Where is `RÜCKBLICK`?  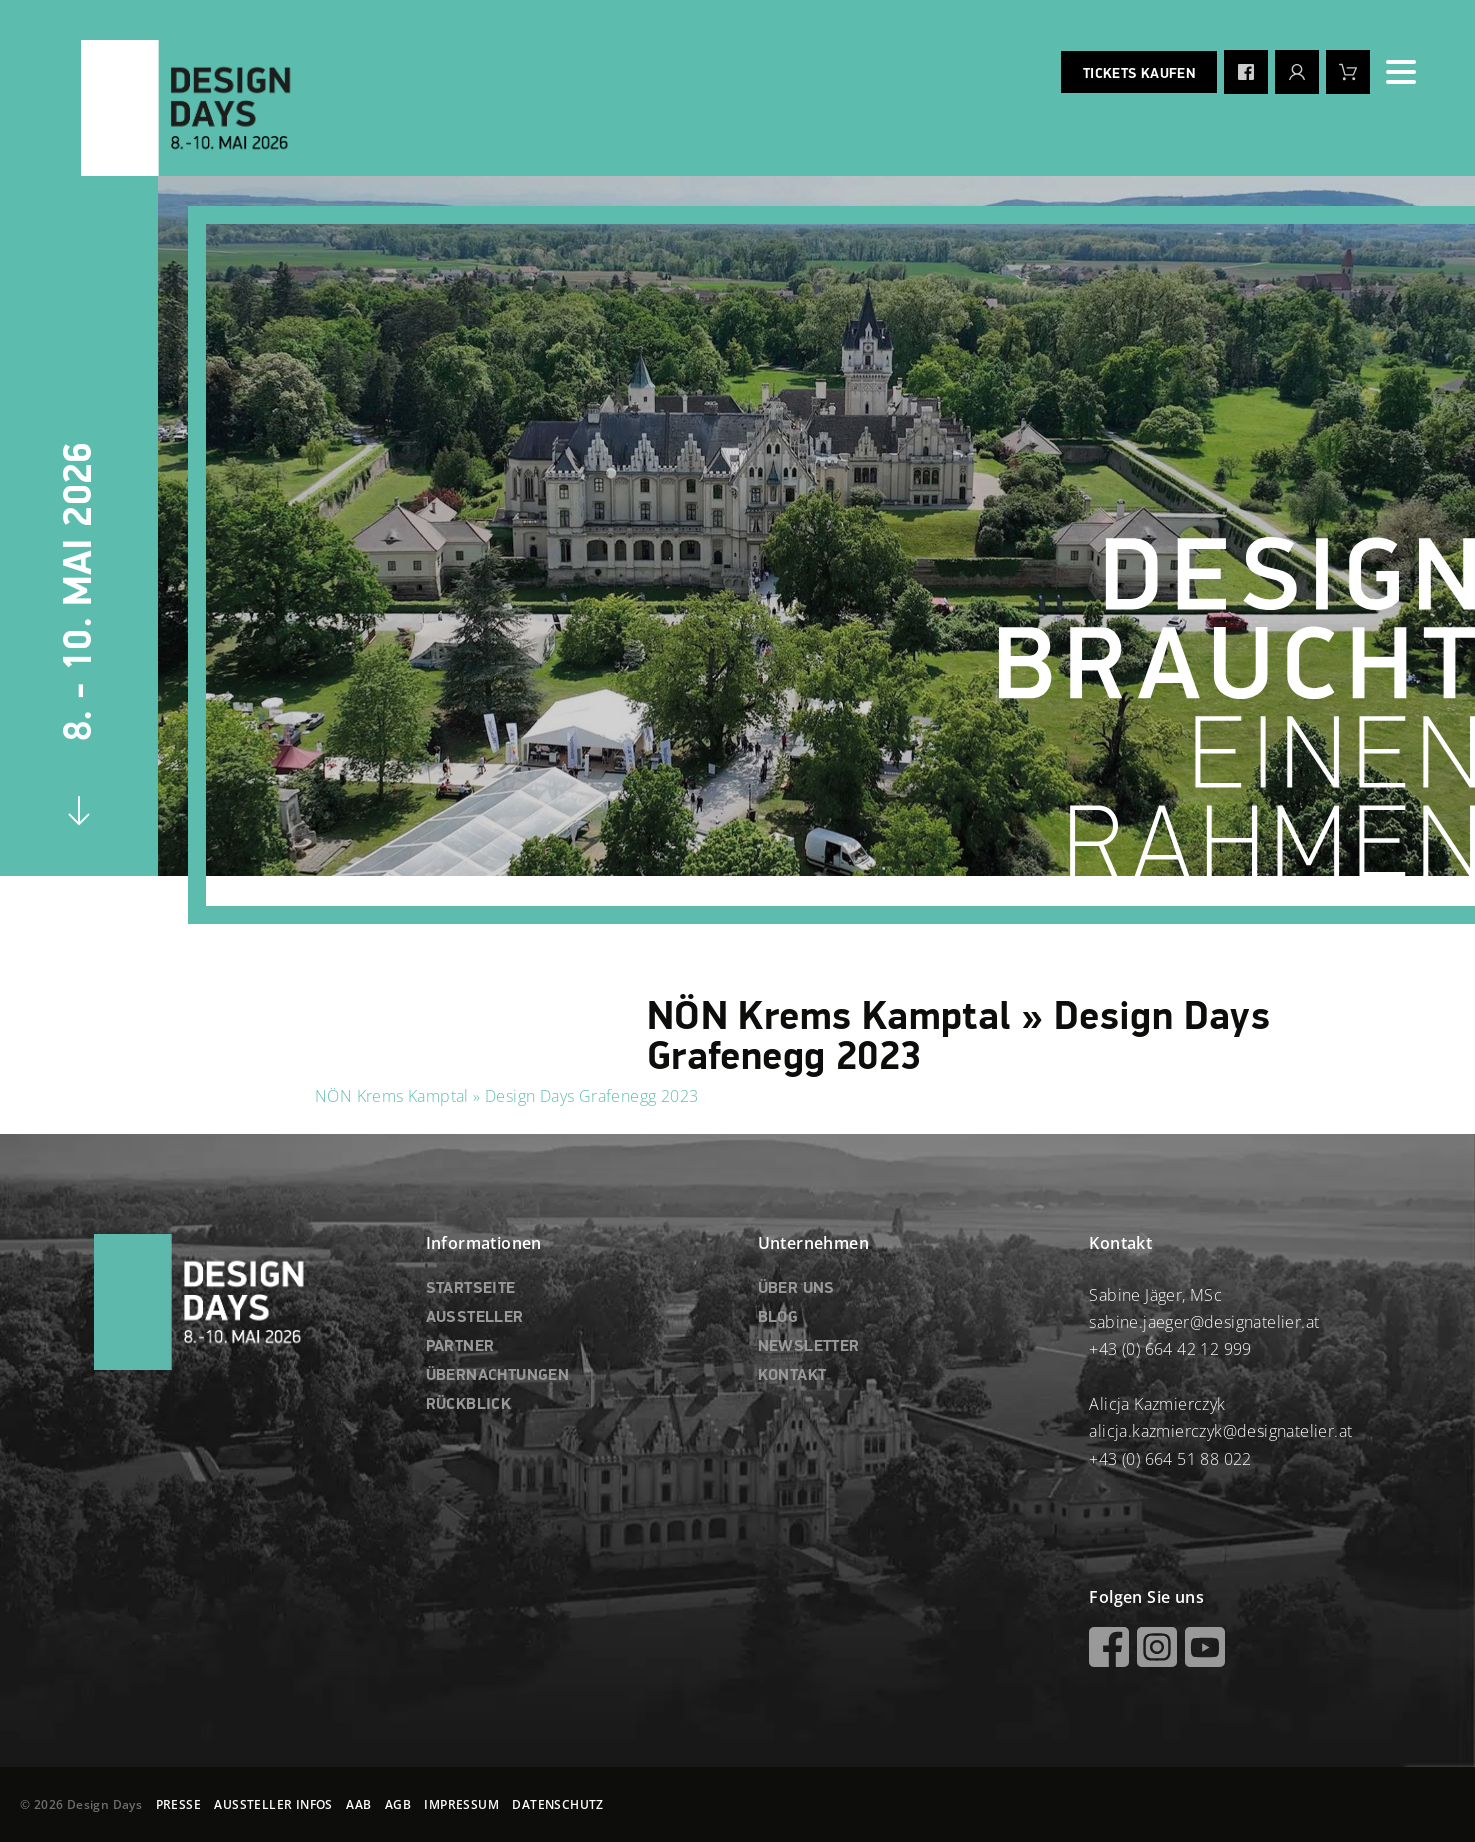
RÜCKBLICK is located at coordinates (469, 1405).